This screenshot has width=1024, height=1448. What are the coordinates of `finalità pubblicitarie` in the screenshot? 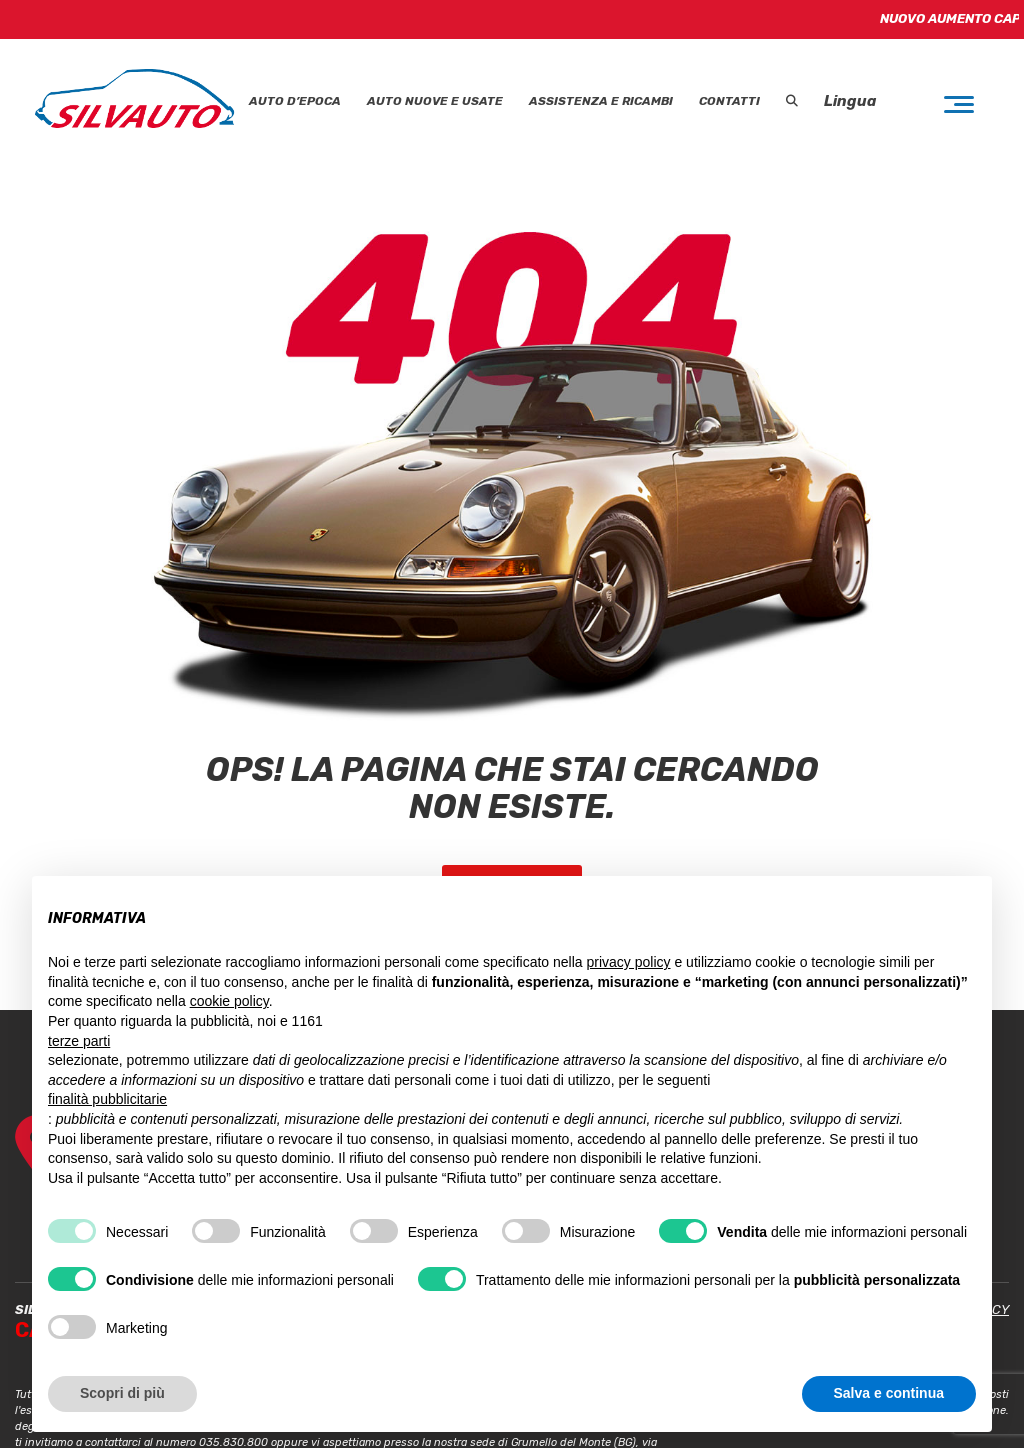 It's located at (107, 1099).